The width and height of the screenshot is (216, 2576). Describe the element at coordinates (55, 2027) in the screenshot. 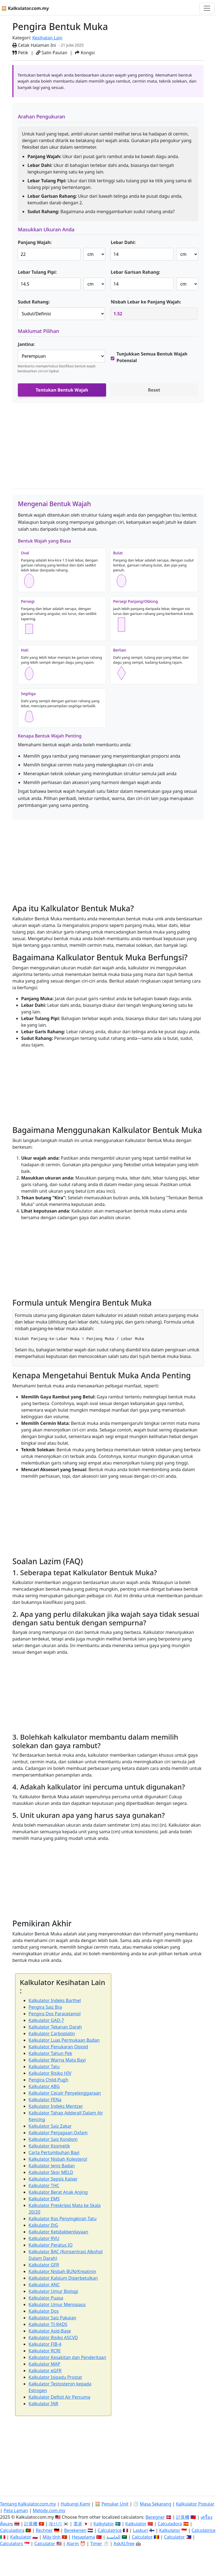

I see `Kalkulator Tekanan Darah` at that location.